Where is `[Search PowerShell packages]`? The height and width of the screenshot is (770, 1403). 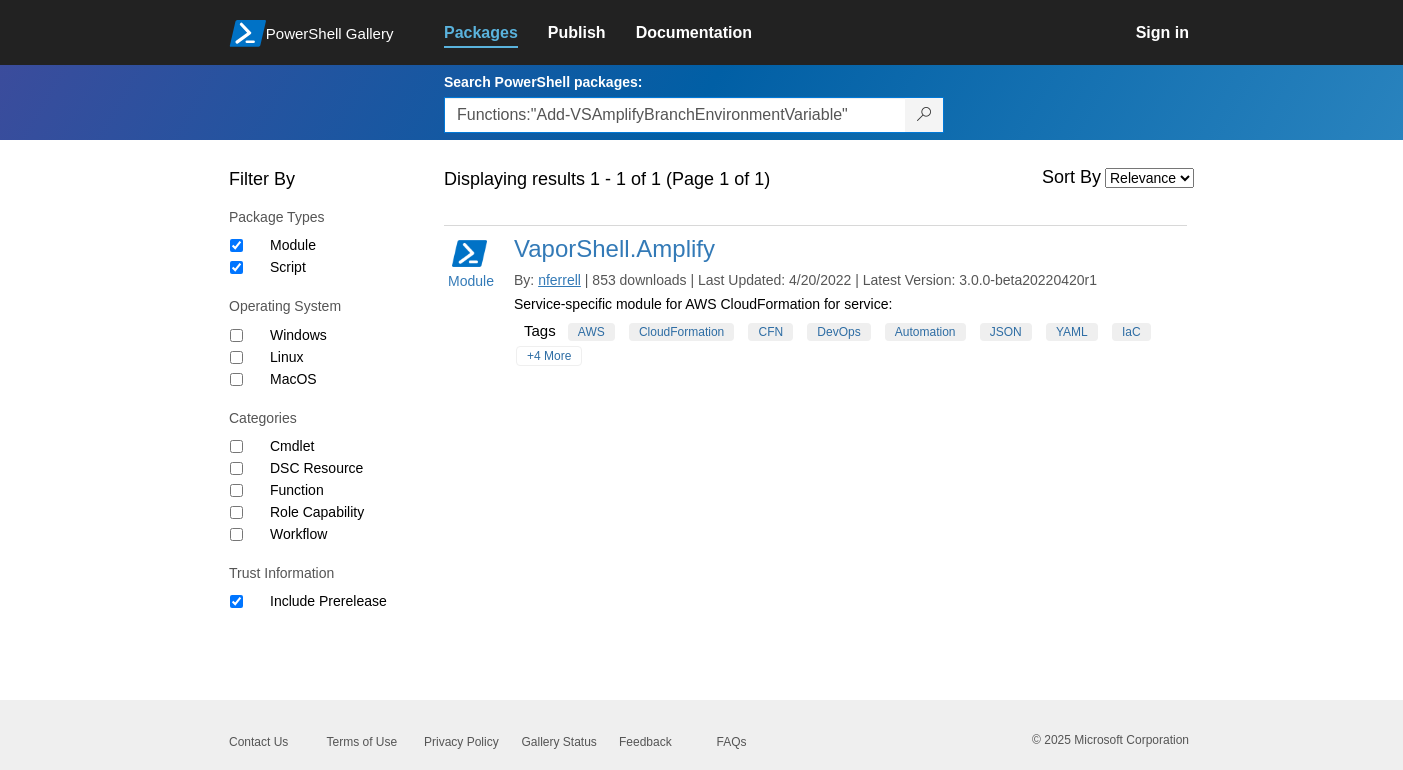
[Search PowerShell packages] is located at coordinates (924, 115).